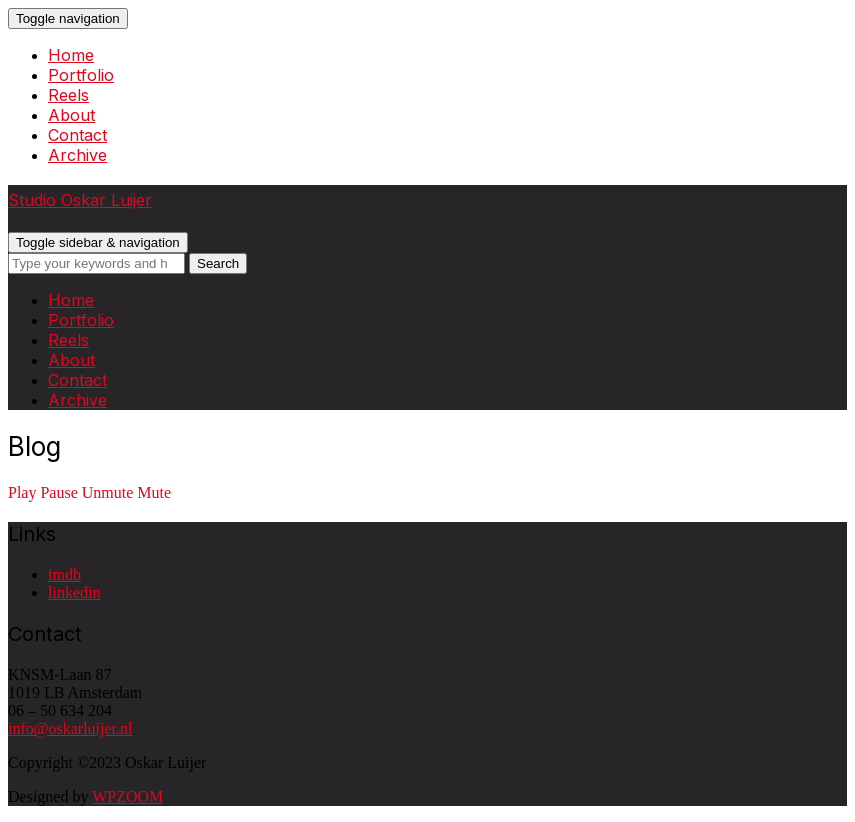 This screenshot has width=855, height=822. I want to click on Unmute, so click(108, 492).